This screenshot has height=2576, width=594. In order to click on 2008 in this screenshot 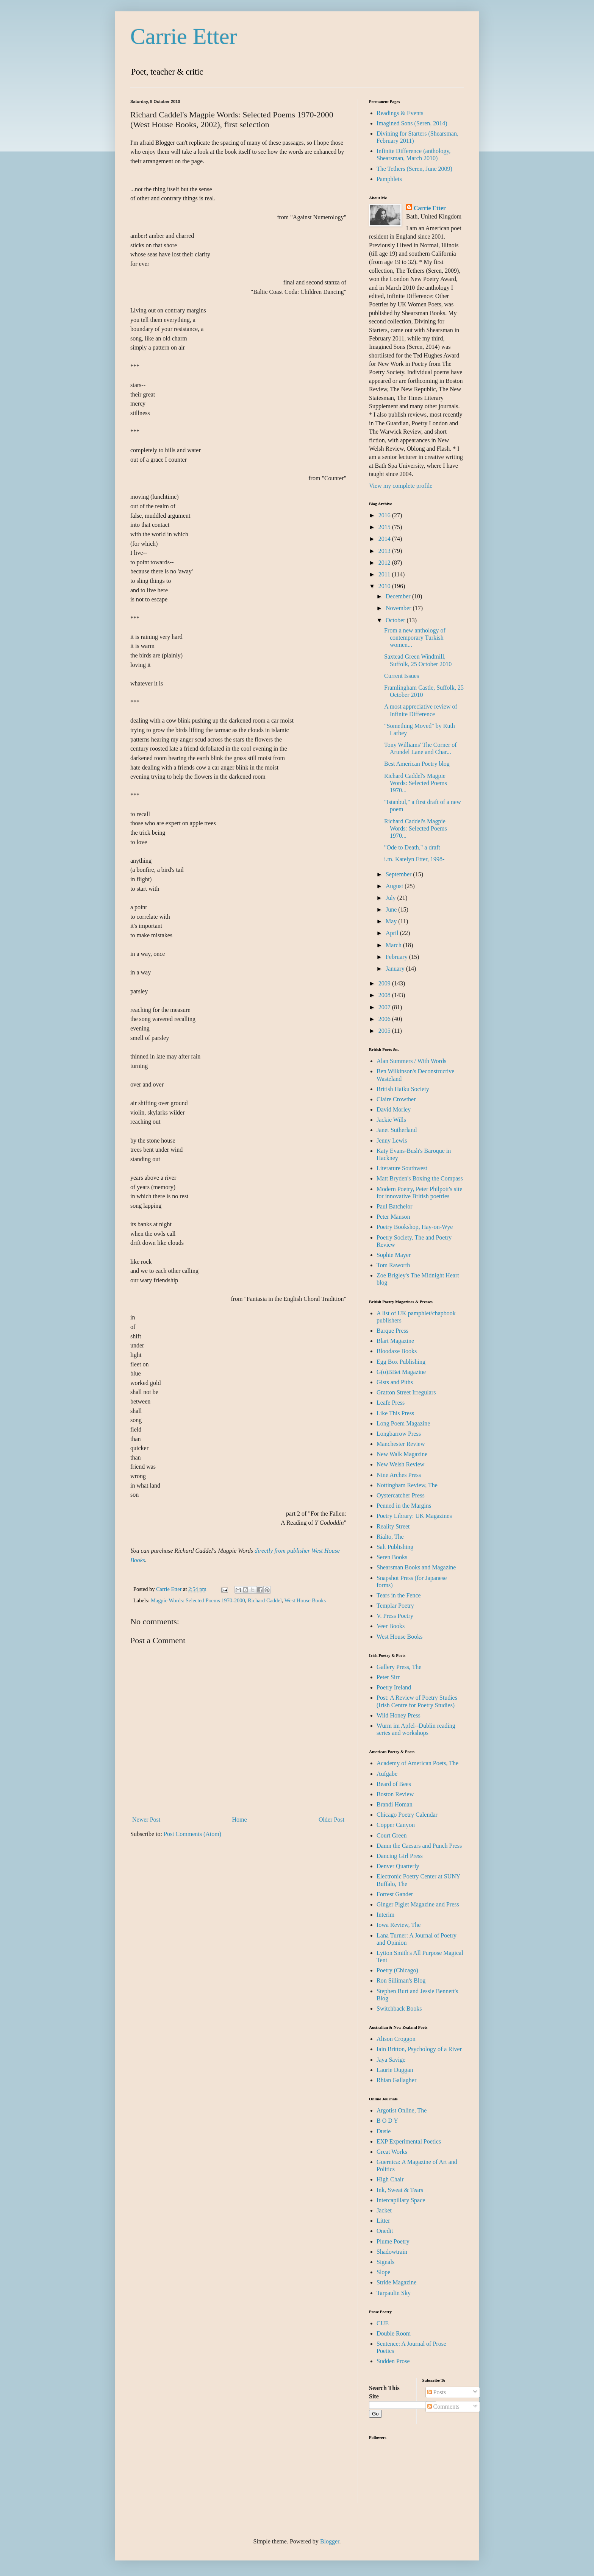, I will do `click(385, 995)`.